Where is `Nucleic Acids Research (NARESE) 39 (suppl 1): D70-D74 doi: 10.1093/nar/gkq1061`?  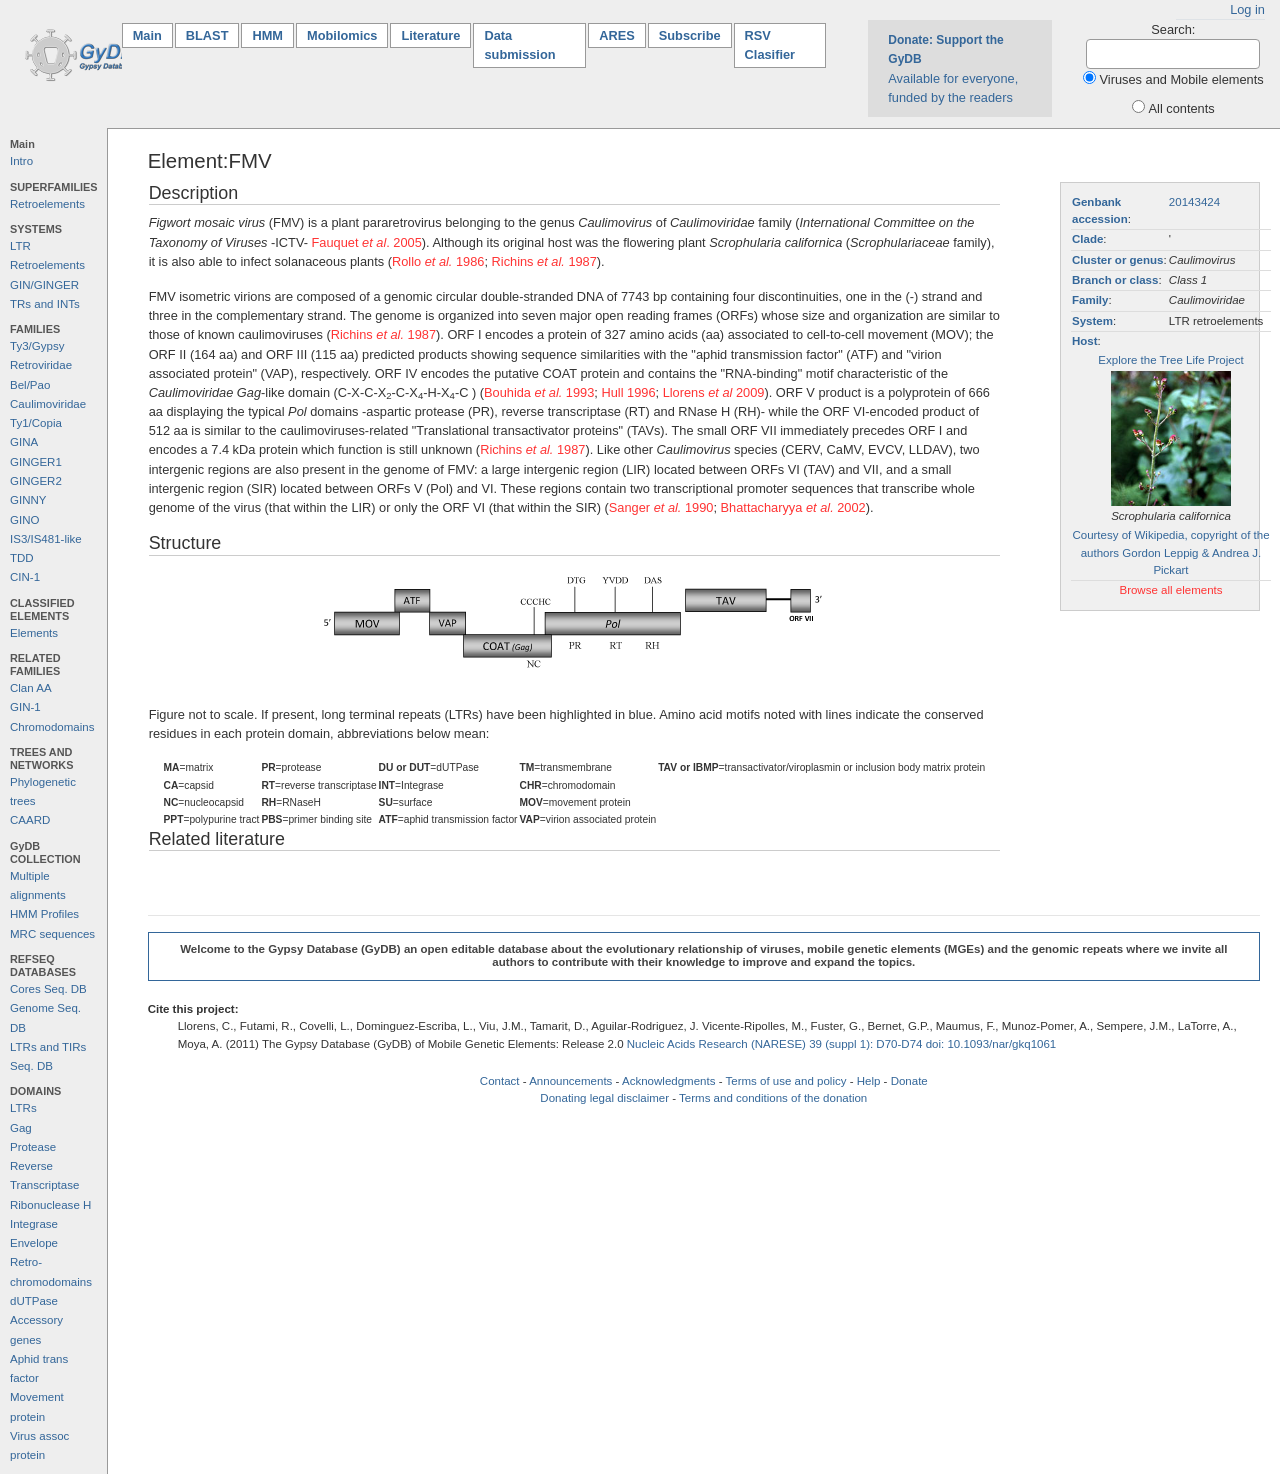 Nucleic Acids Research (NARESE) 39 (suppl 1): D70-D74 doi: 10.1093/nar/gkq1061 is located at coordinates (842, 1044).